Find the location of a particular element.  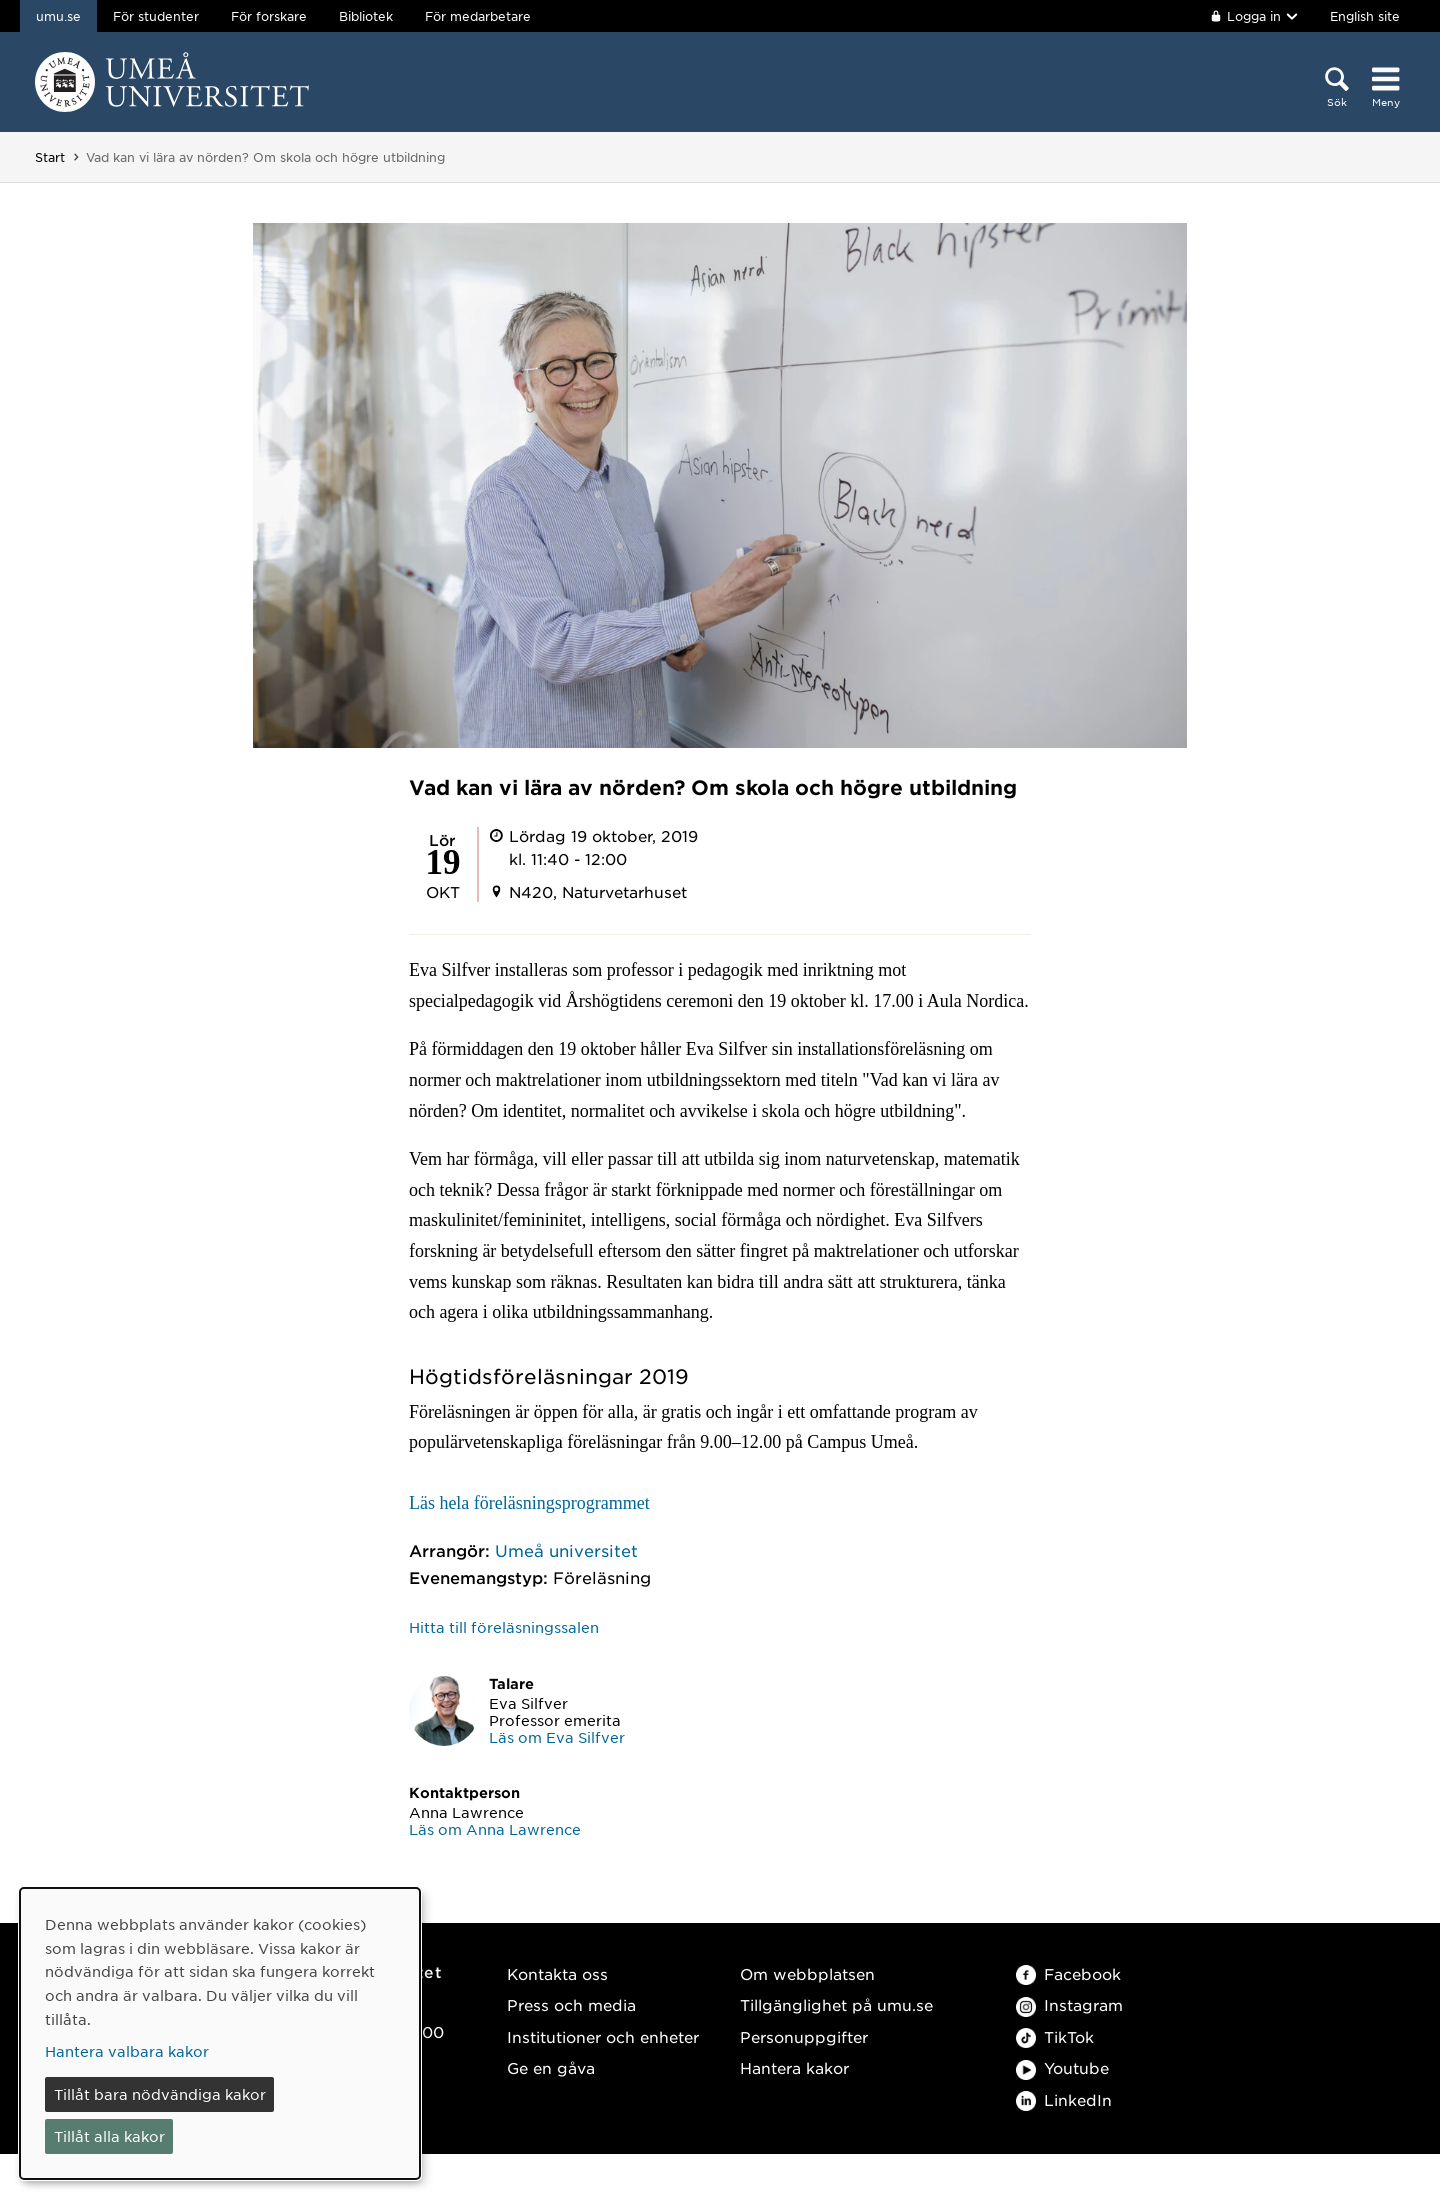

LinkedIn is located at coordinates (1064, 2099).